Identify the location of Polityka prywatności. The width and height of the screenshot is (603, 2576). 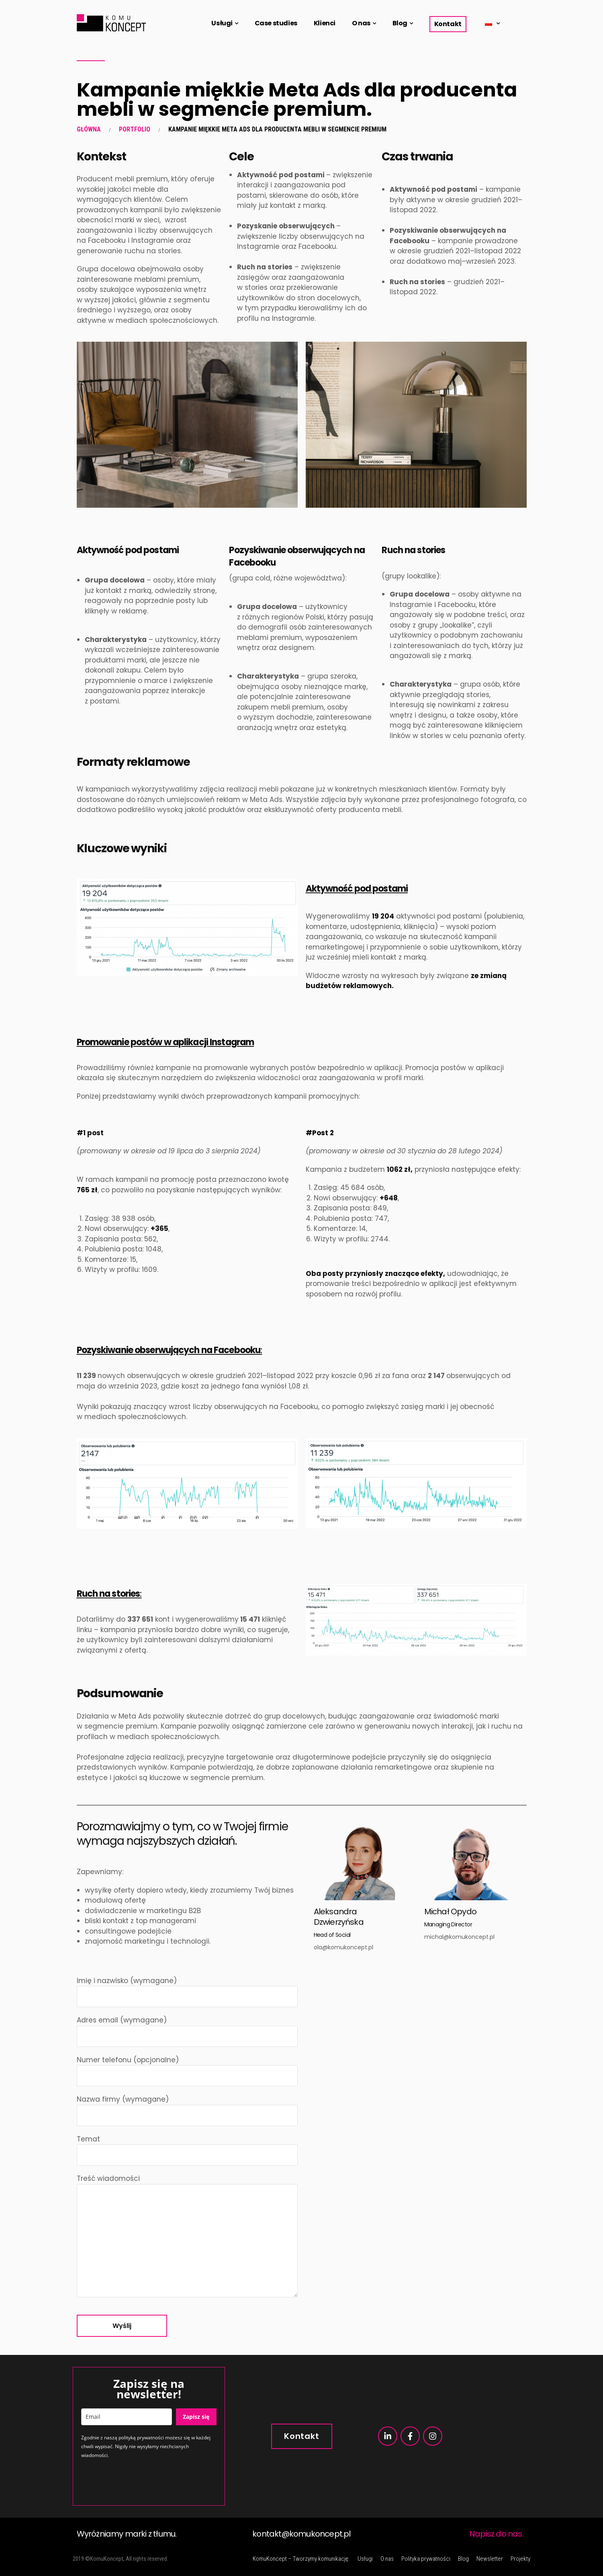
(425, 2558).